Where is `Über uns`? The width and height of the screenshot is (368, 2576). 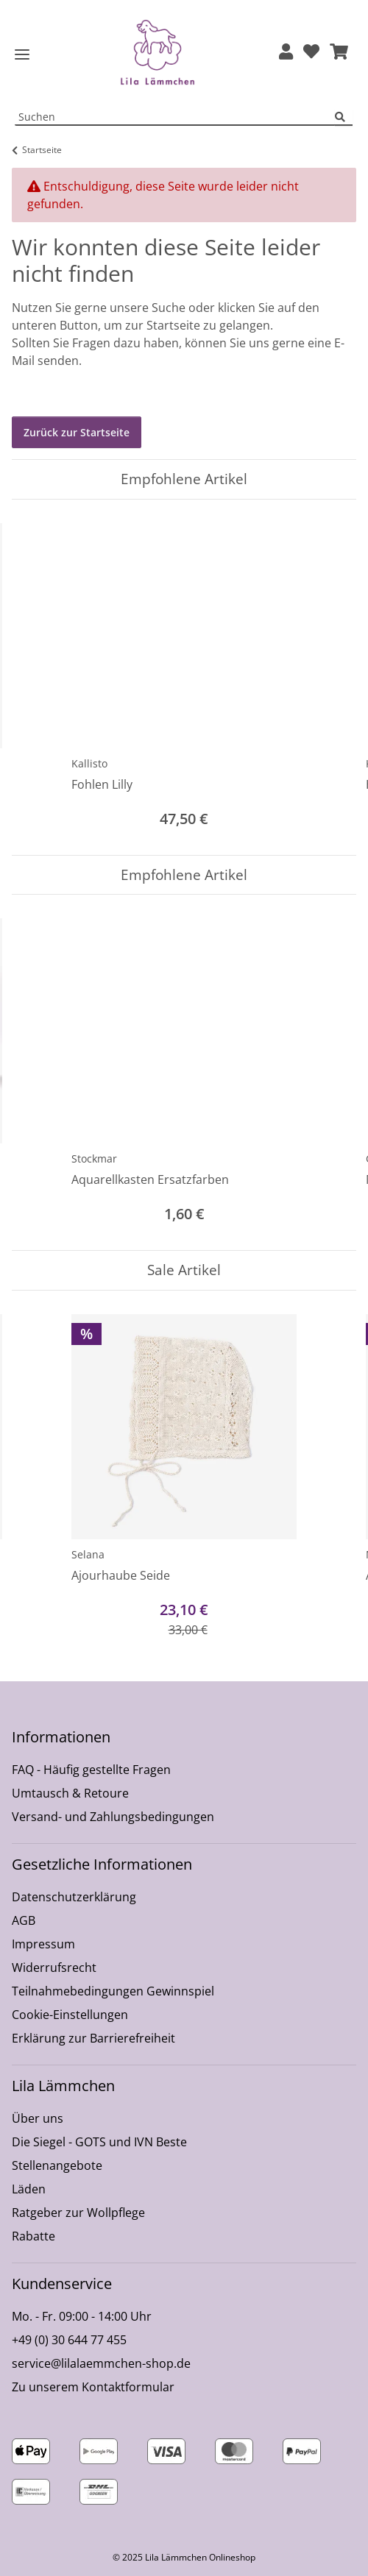
Über uns is located at coordinates (37, 2118).